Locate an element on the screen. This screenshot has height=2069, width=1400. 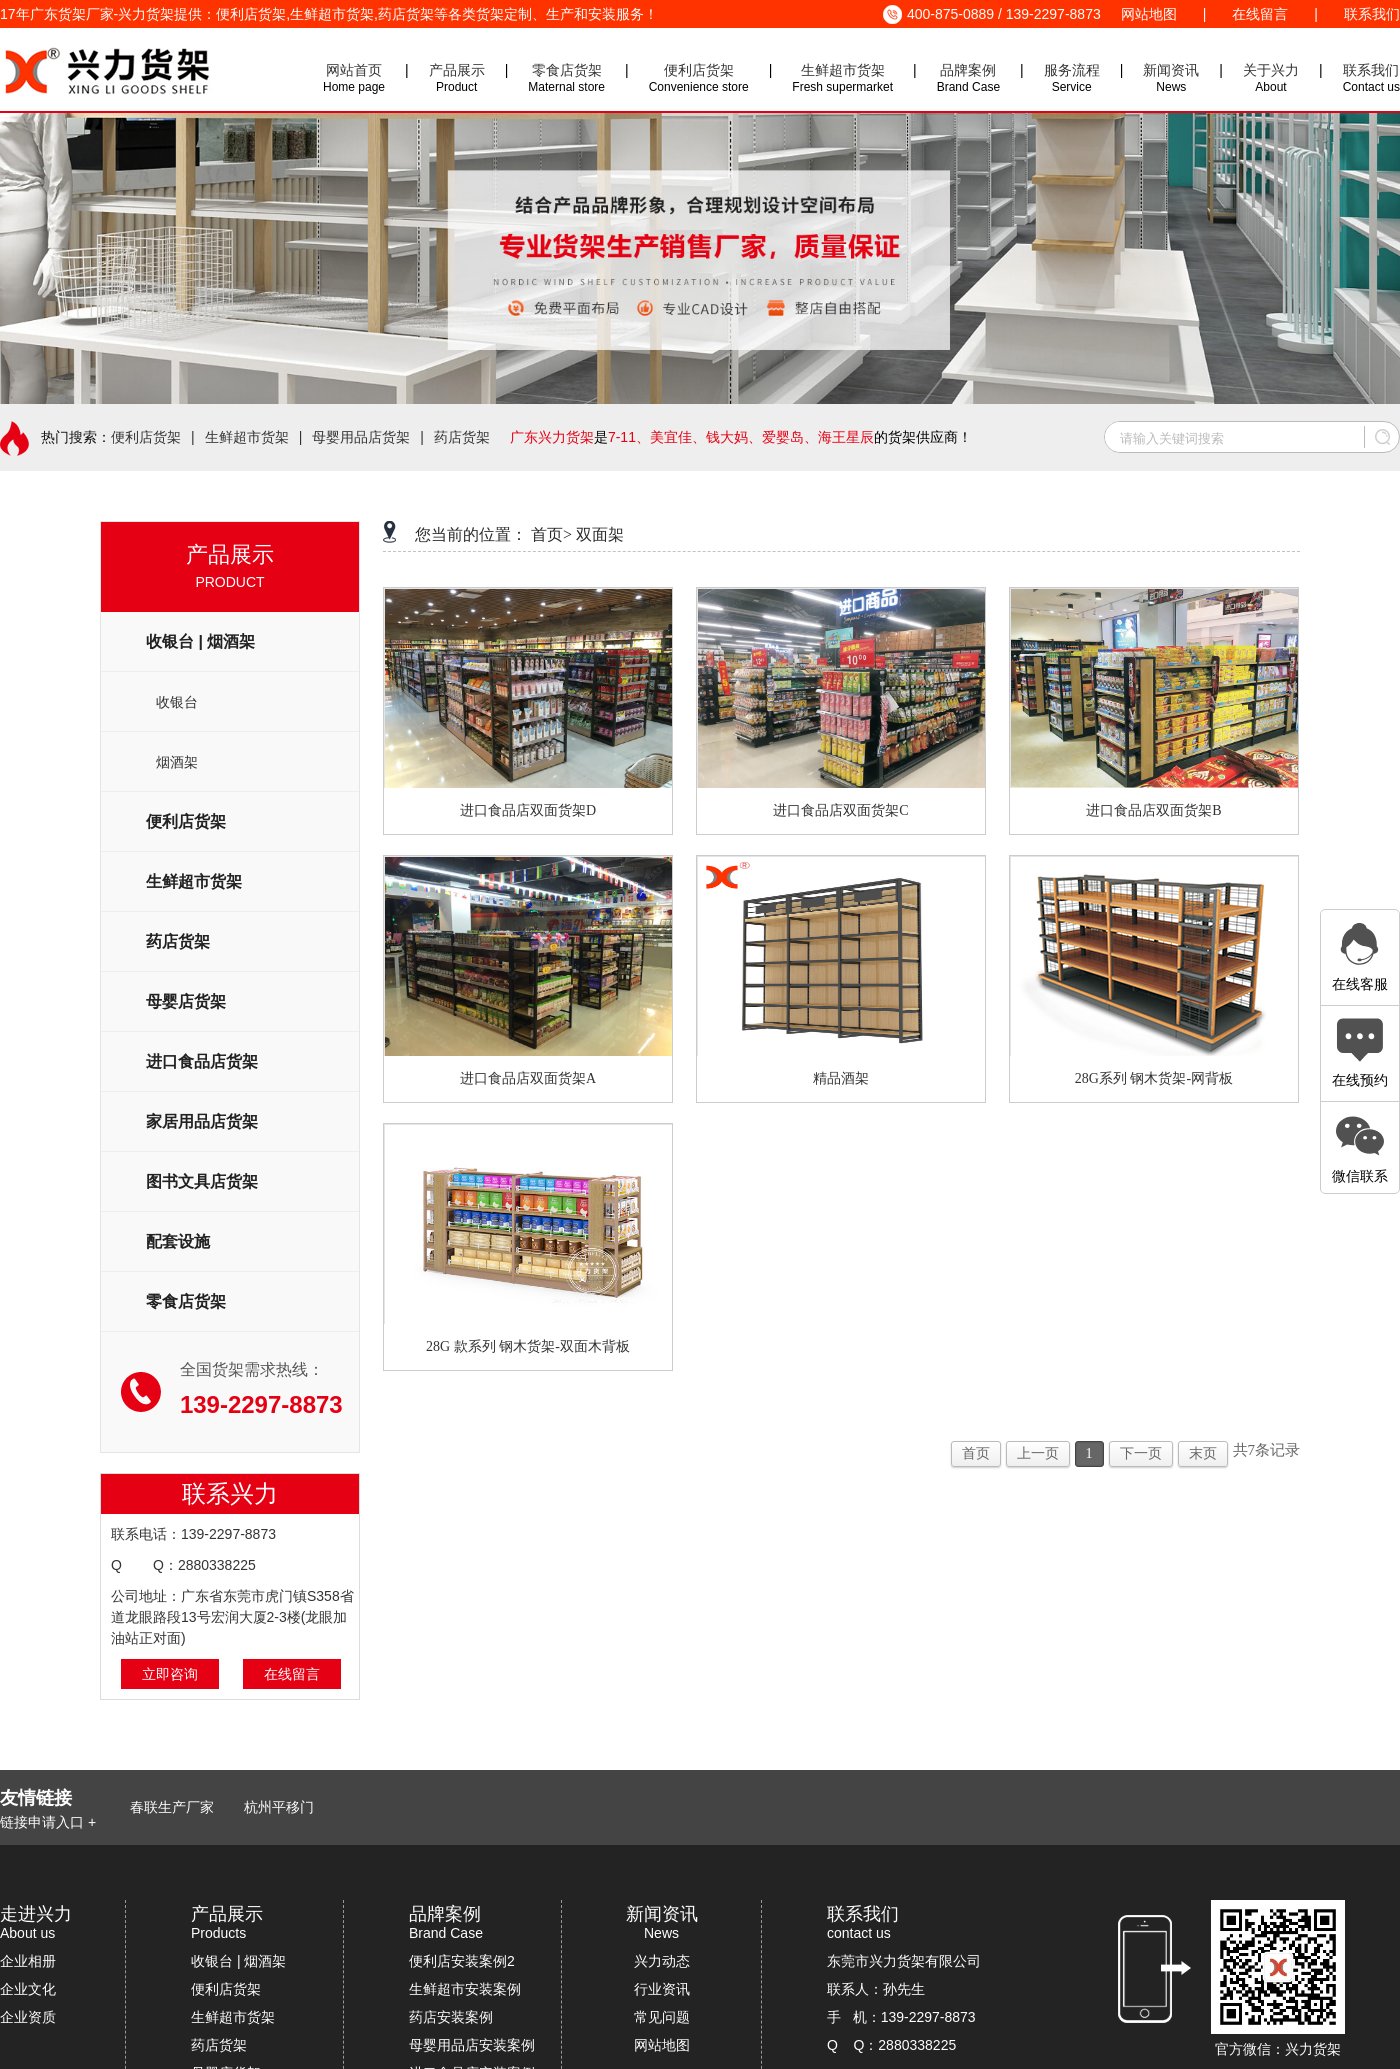
首页 is located at coordinates (976, 1453).